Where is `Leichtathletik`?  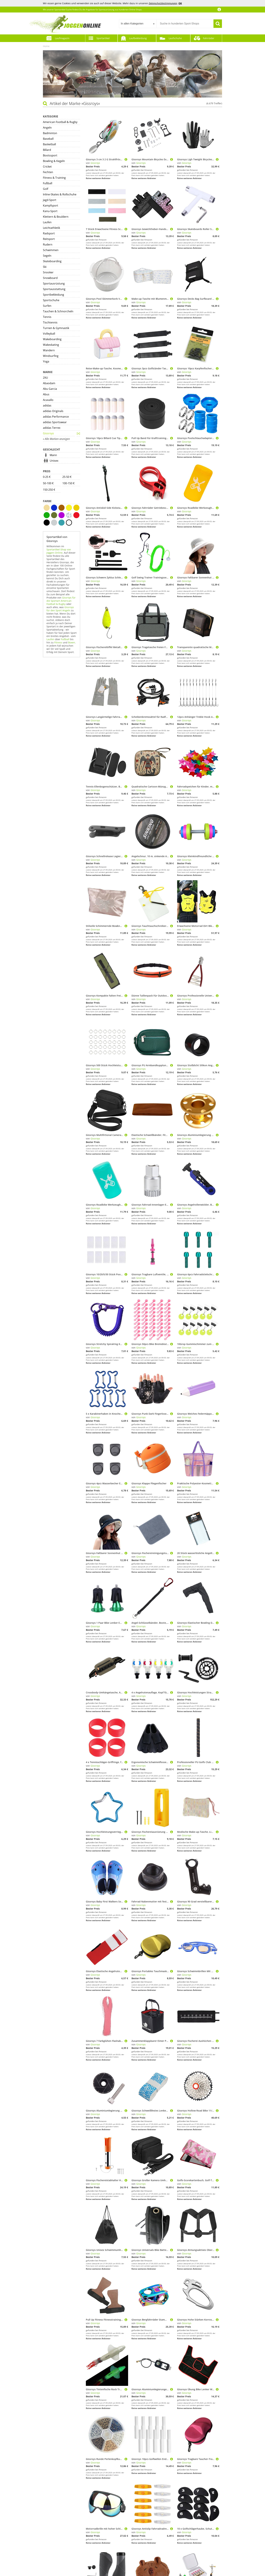 Leichtathletik is located at coordinates (51, 228).